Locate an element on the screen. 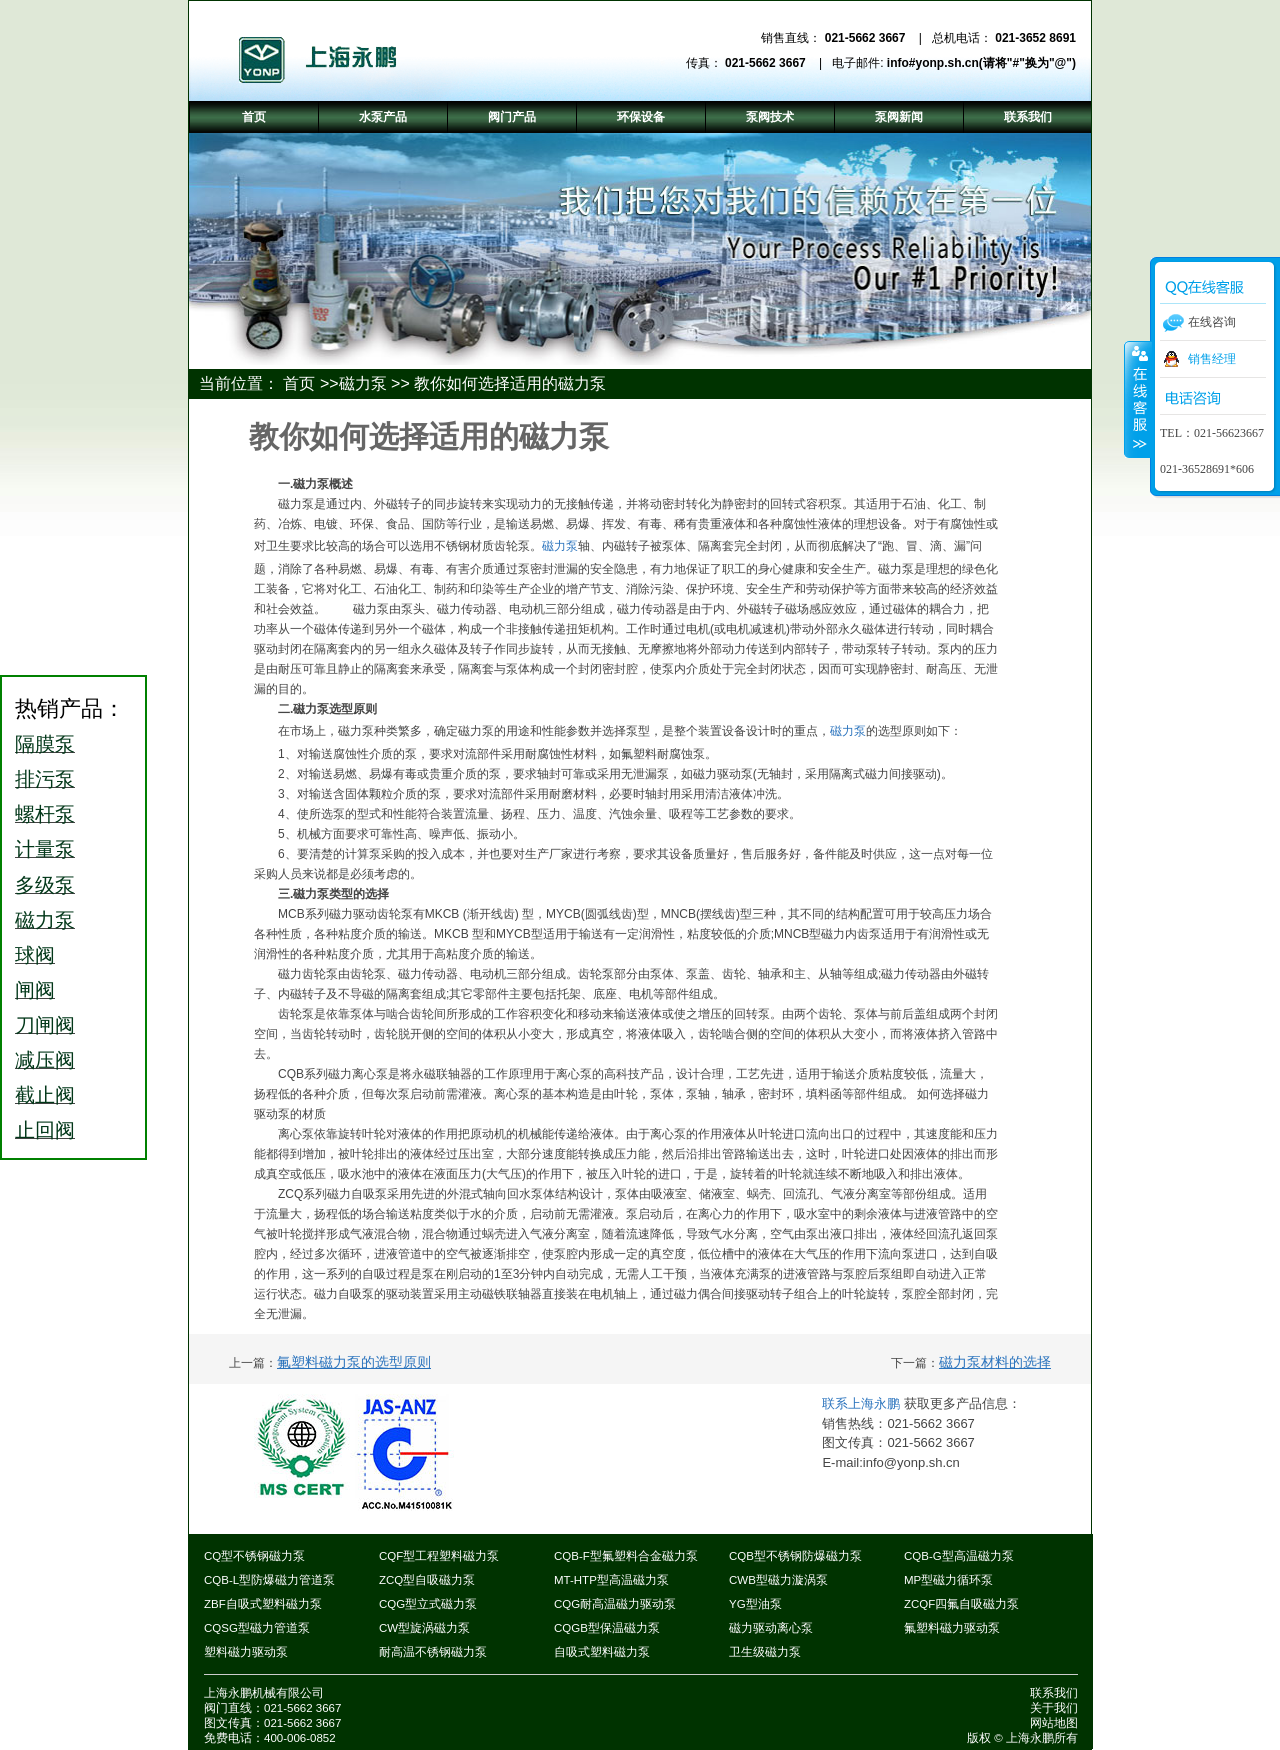 This screenshot has width=1280, height=1750. CQB-L型防爆磁力管道泵 is located at coordinates (269, 1580).